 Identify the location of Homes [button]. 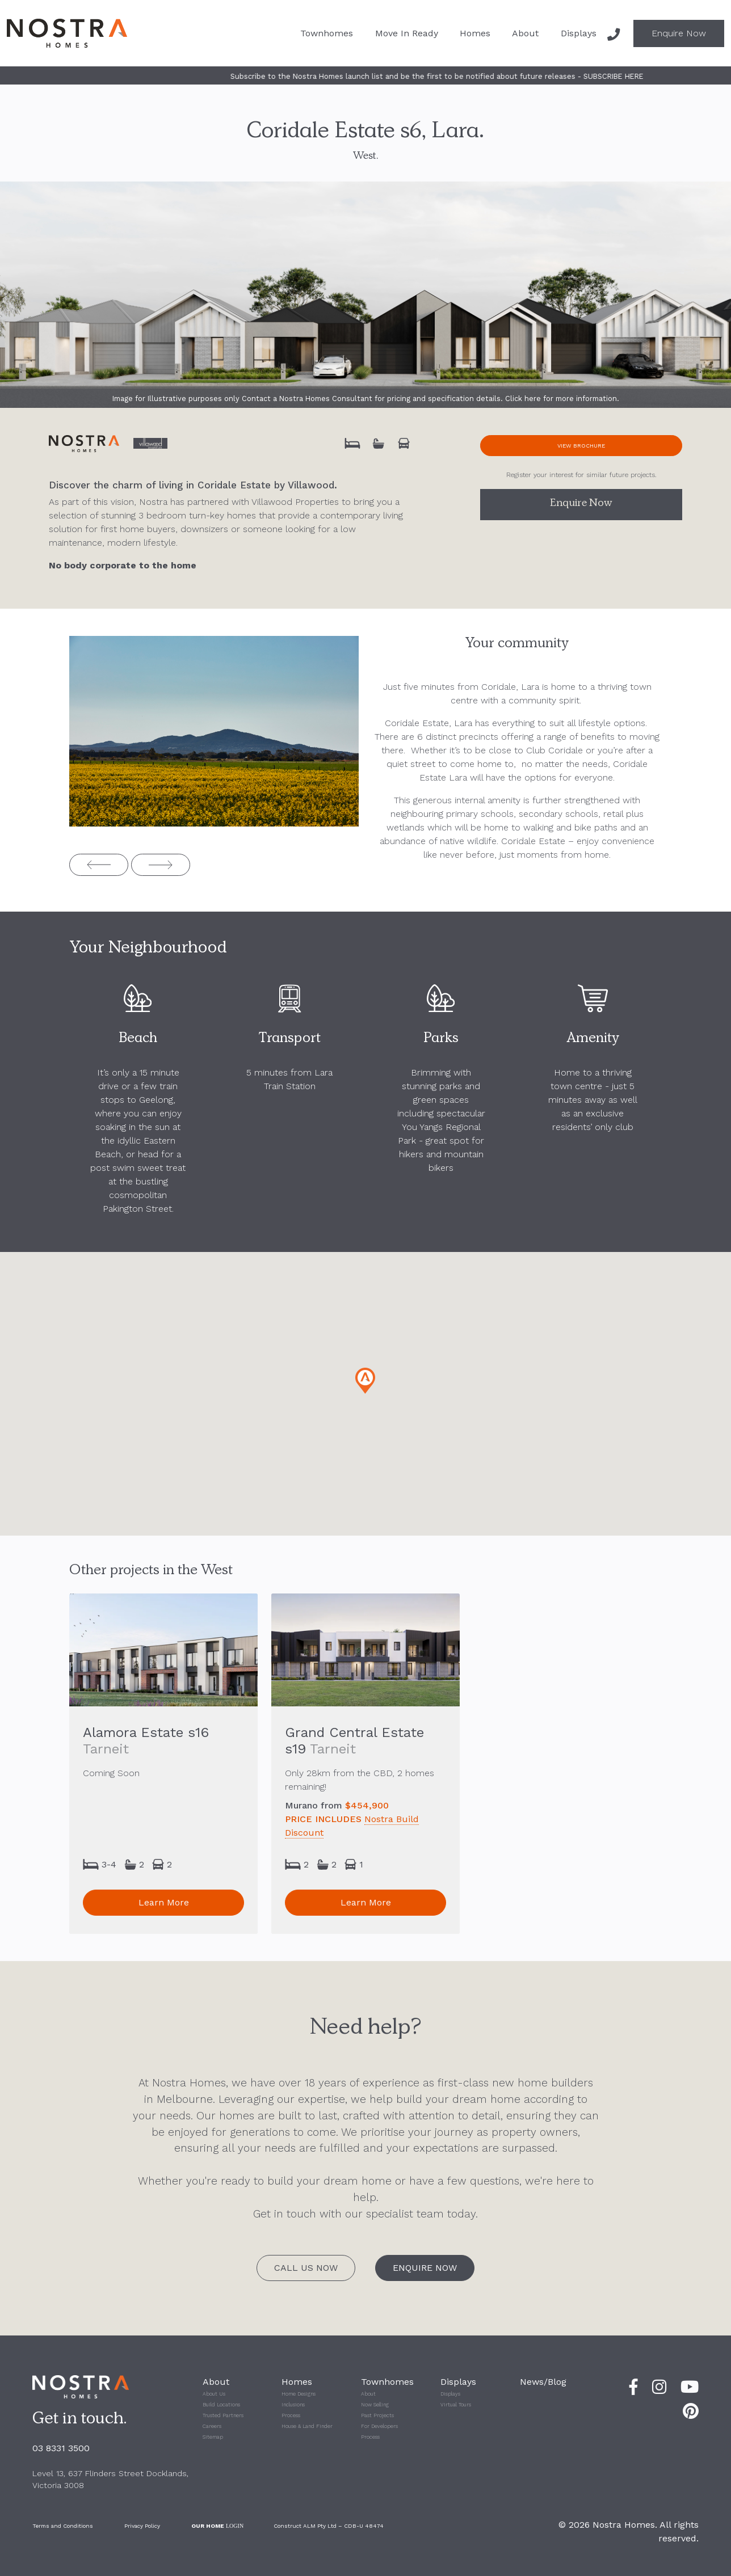
(475, 33).